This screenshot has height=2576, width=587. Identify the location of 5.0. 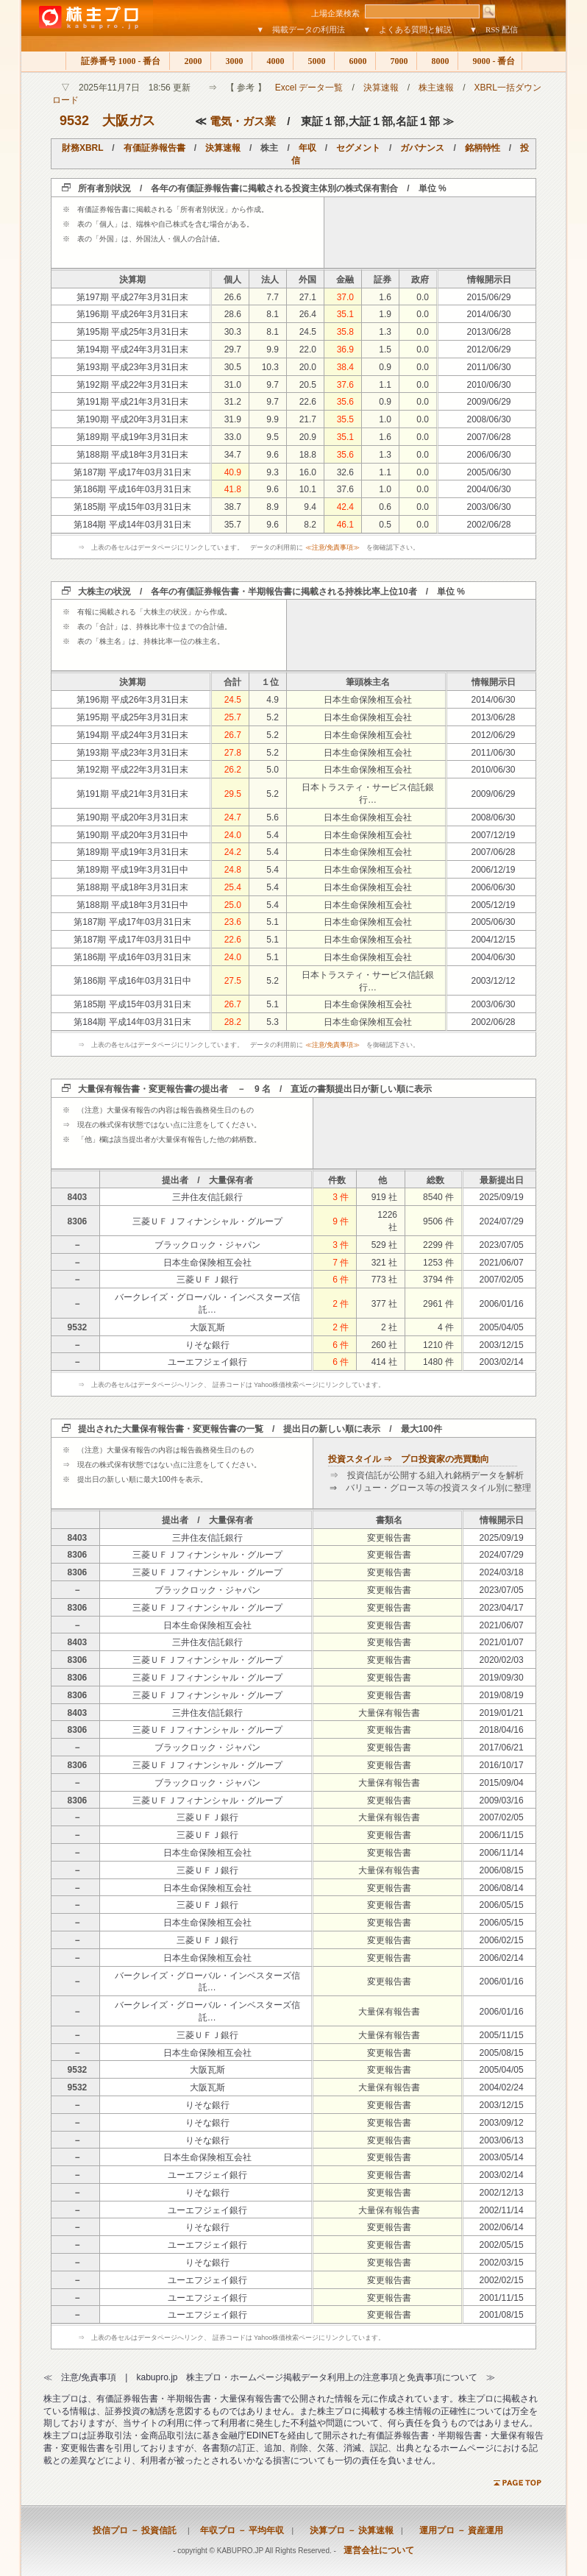
(272, 769).